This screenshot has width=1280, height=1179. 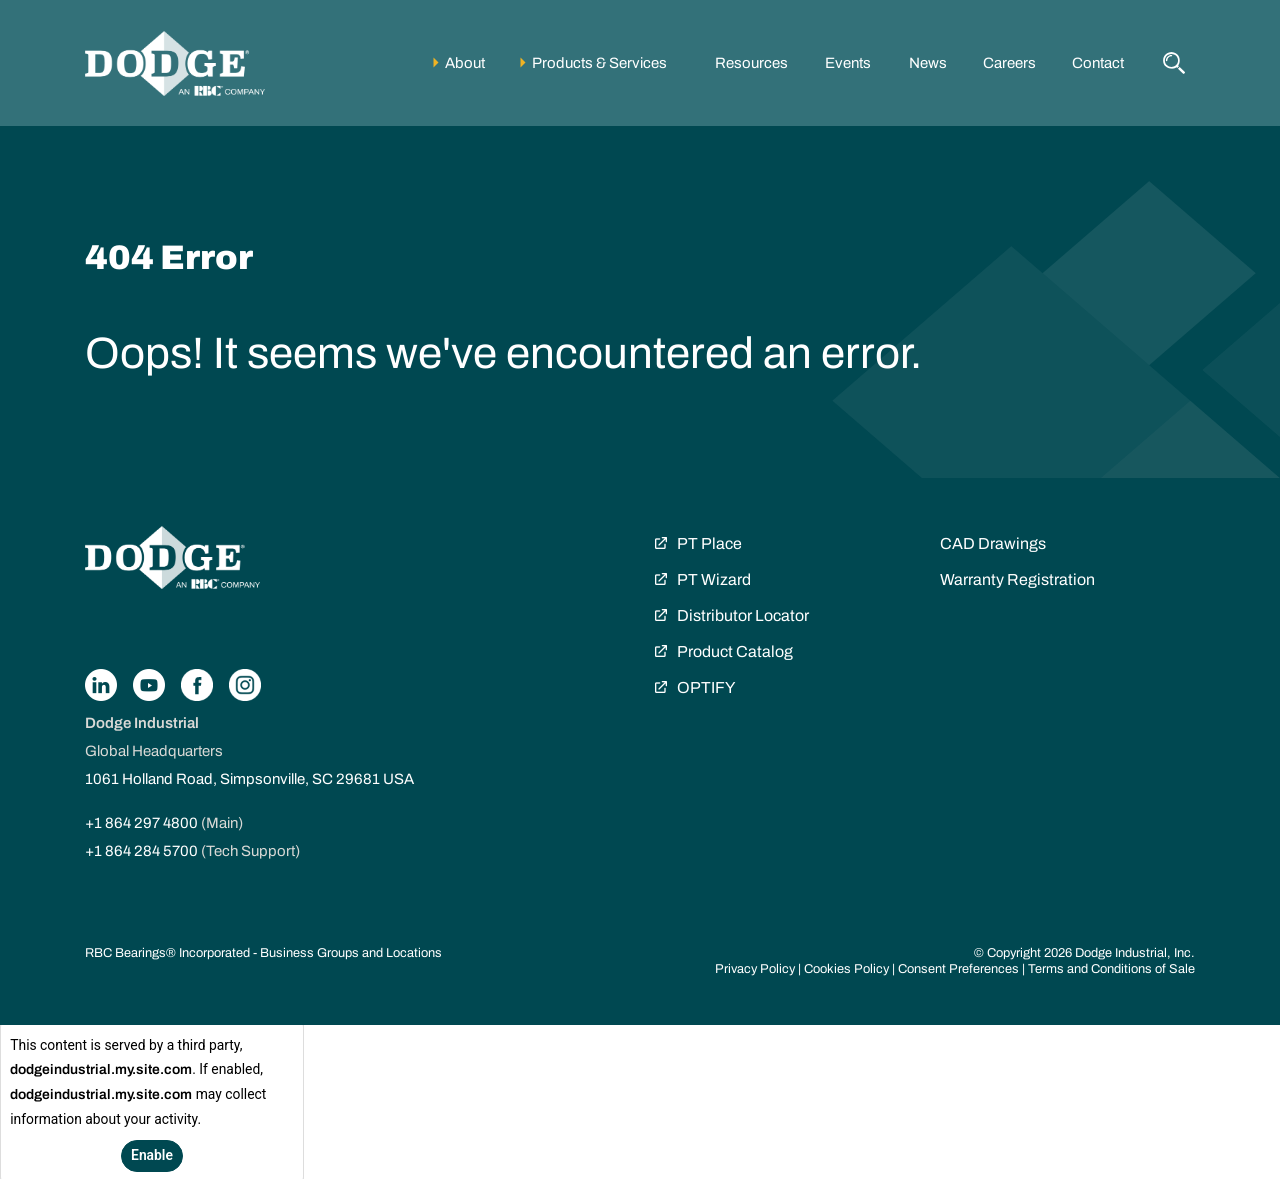 What do you see at coordinates (1111, 969) in the screenshot?
I see `Terms and Conditions of Sale` at bounding box center [1111, 969].